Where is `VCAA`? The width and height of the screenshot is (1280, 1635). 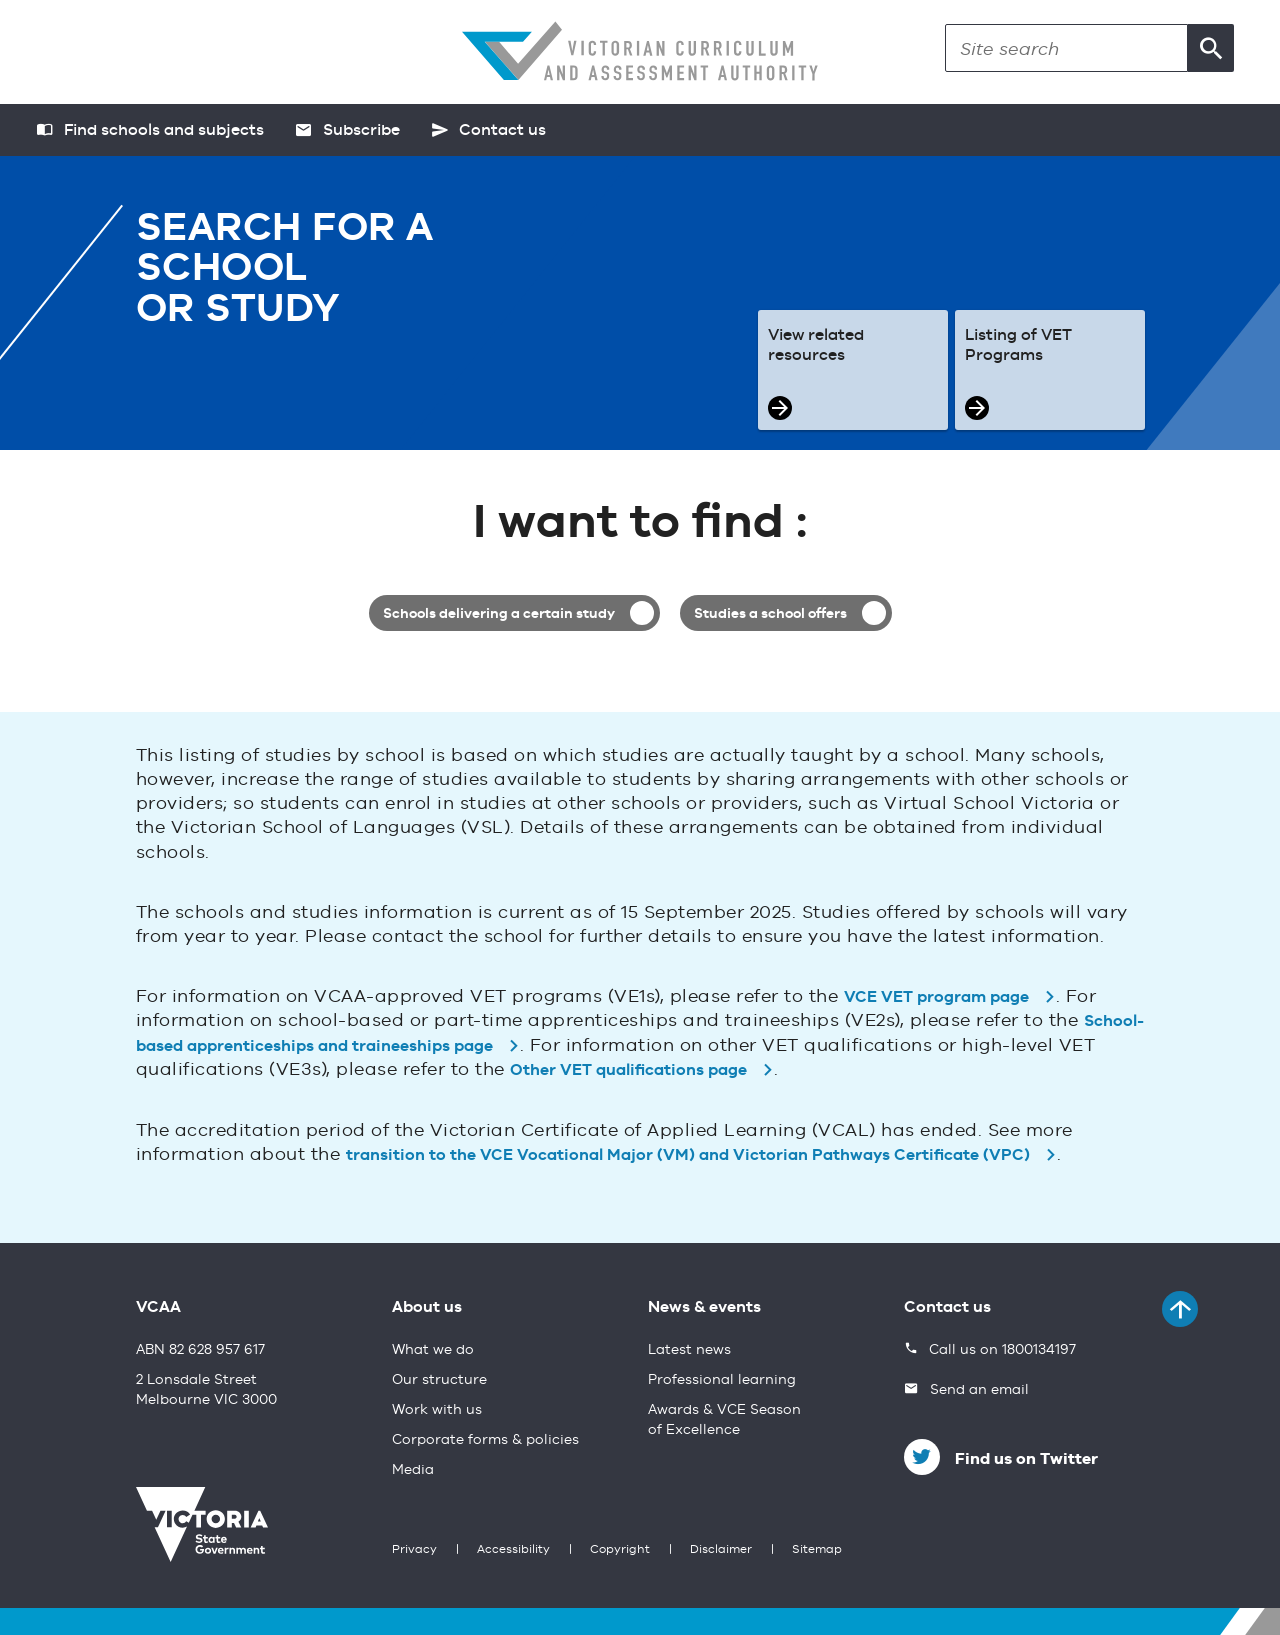
VCAA is located at coordinates (158, 1308).